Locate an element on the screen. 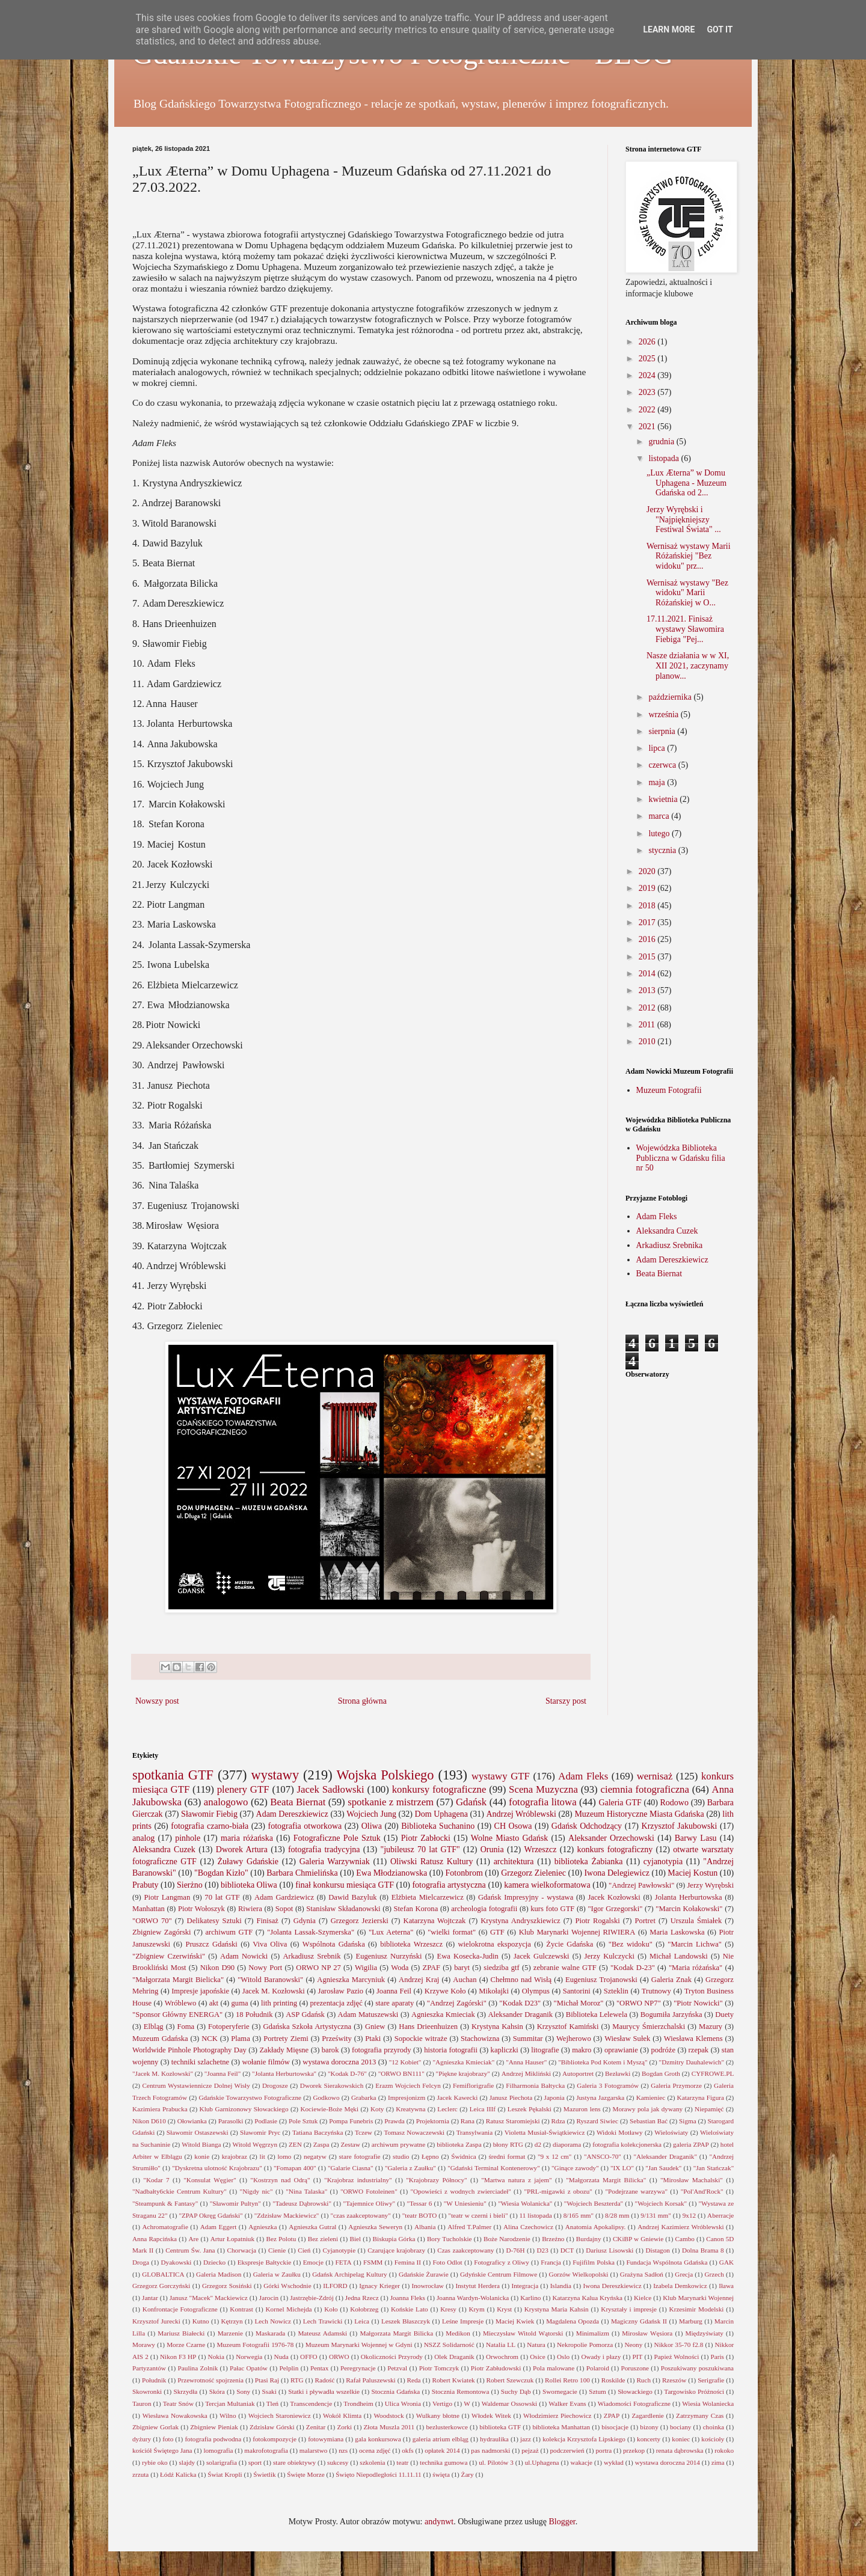 This screenshot has width=866, height=2576. Dworek Sierakowskich is located at coordinates (331, 2085).